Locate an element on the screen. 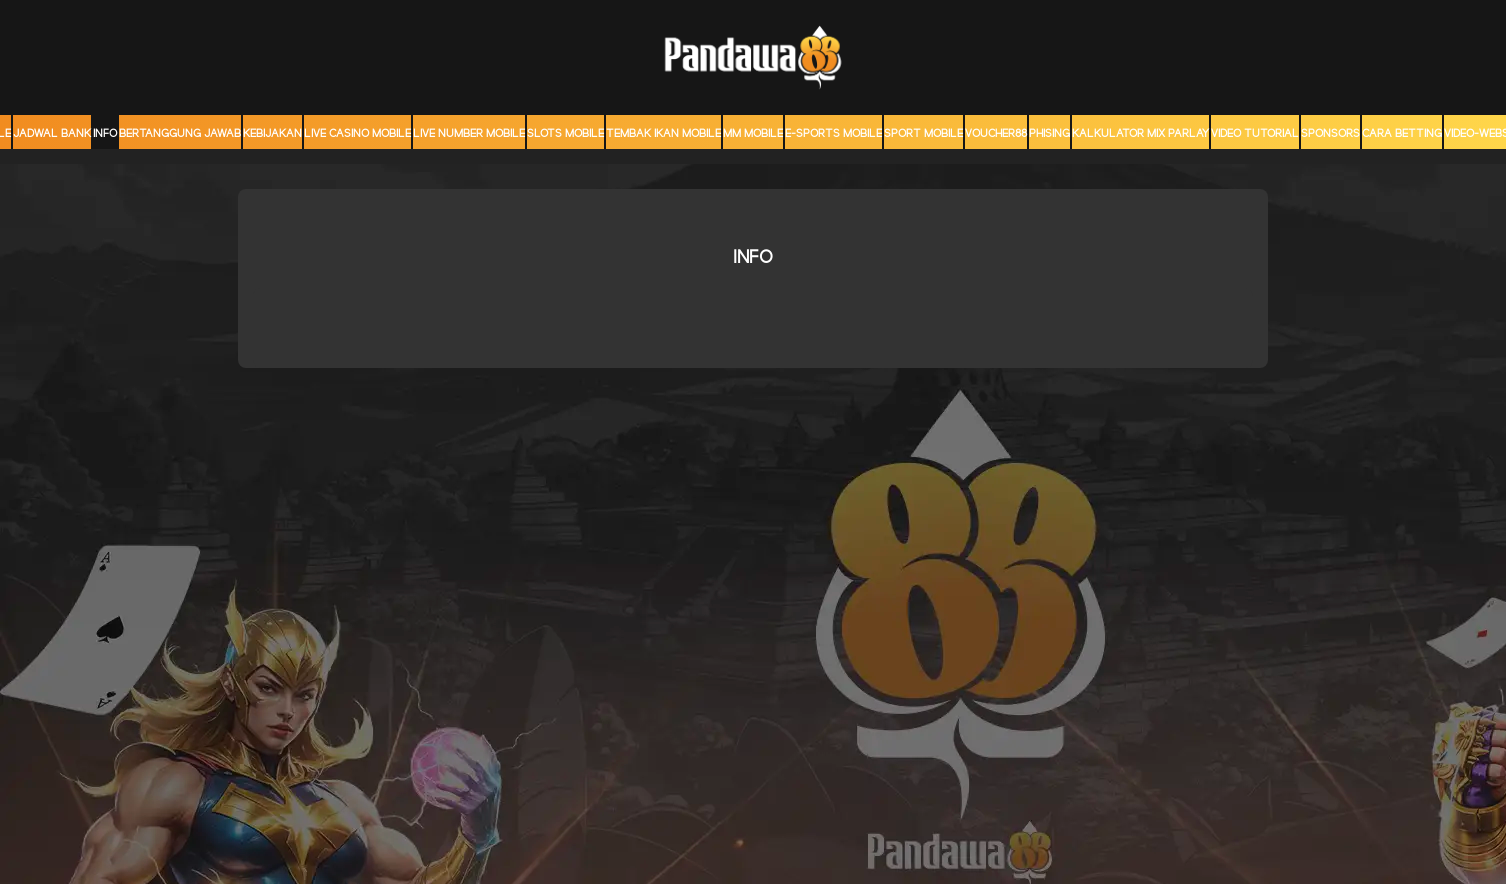 This screenshot has width=1506, height=884. MM mobile is located at coordinates (753, 134).